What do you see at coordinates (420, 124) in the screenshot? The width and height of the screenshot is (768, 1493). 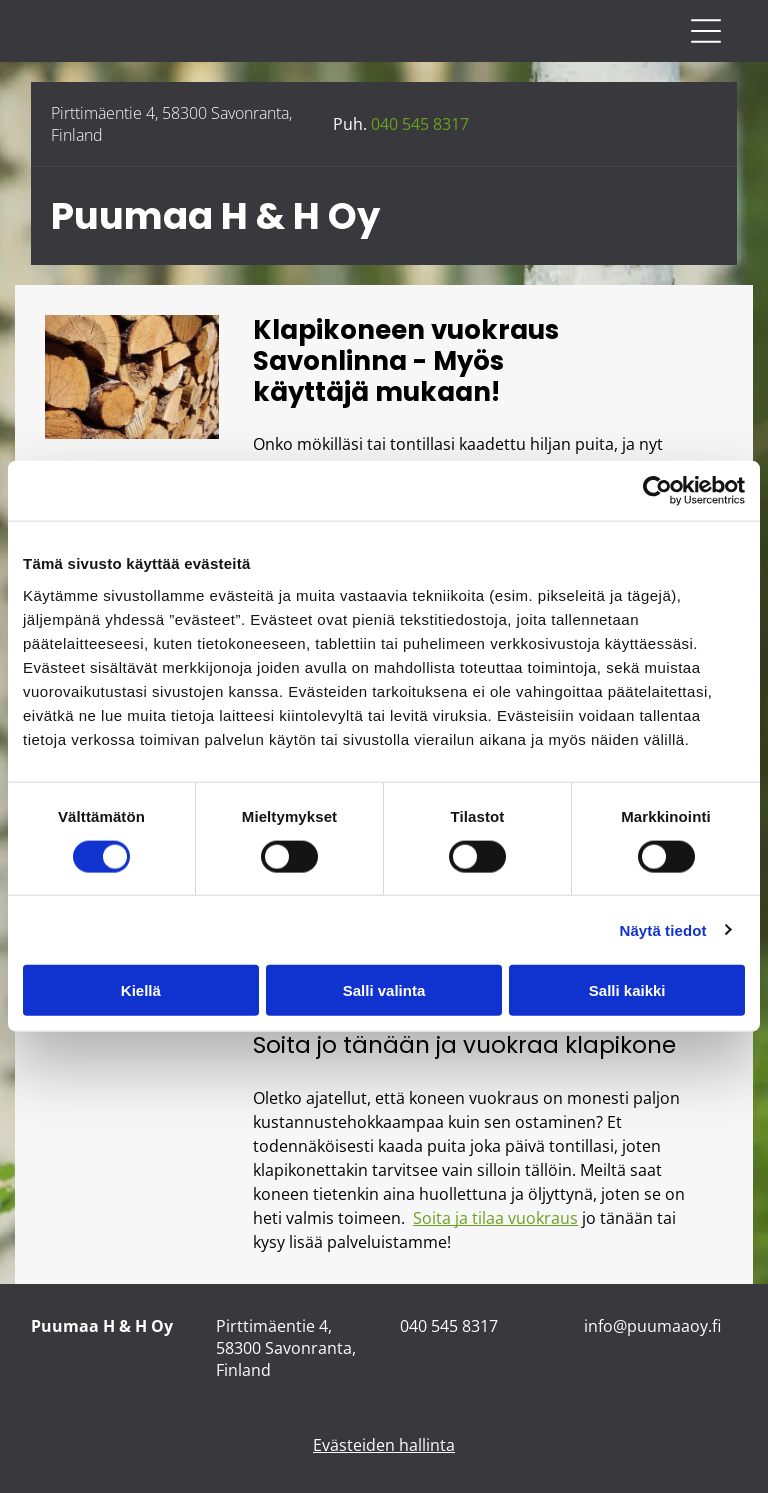 I see `040 545 8317` at bounding box center [420, 124].